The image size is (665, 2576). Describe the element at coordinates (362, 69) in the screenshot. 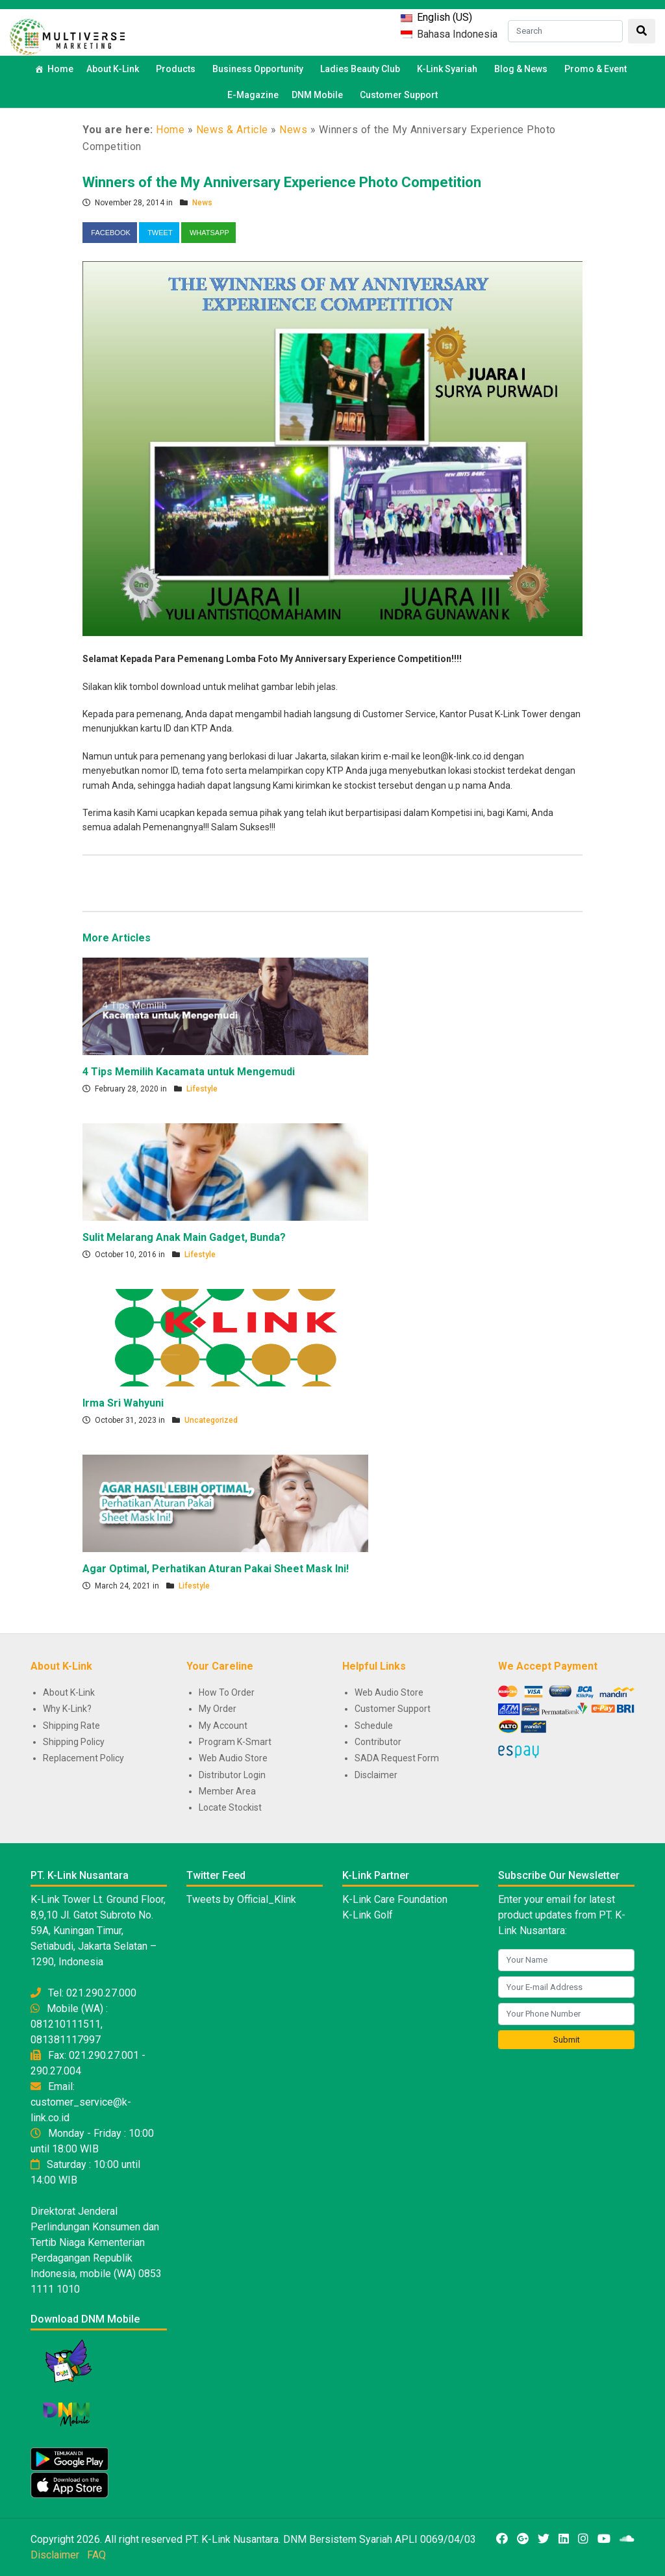

I see `Ladies Beauty Club [button]` at that location.